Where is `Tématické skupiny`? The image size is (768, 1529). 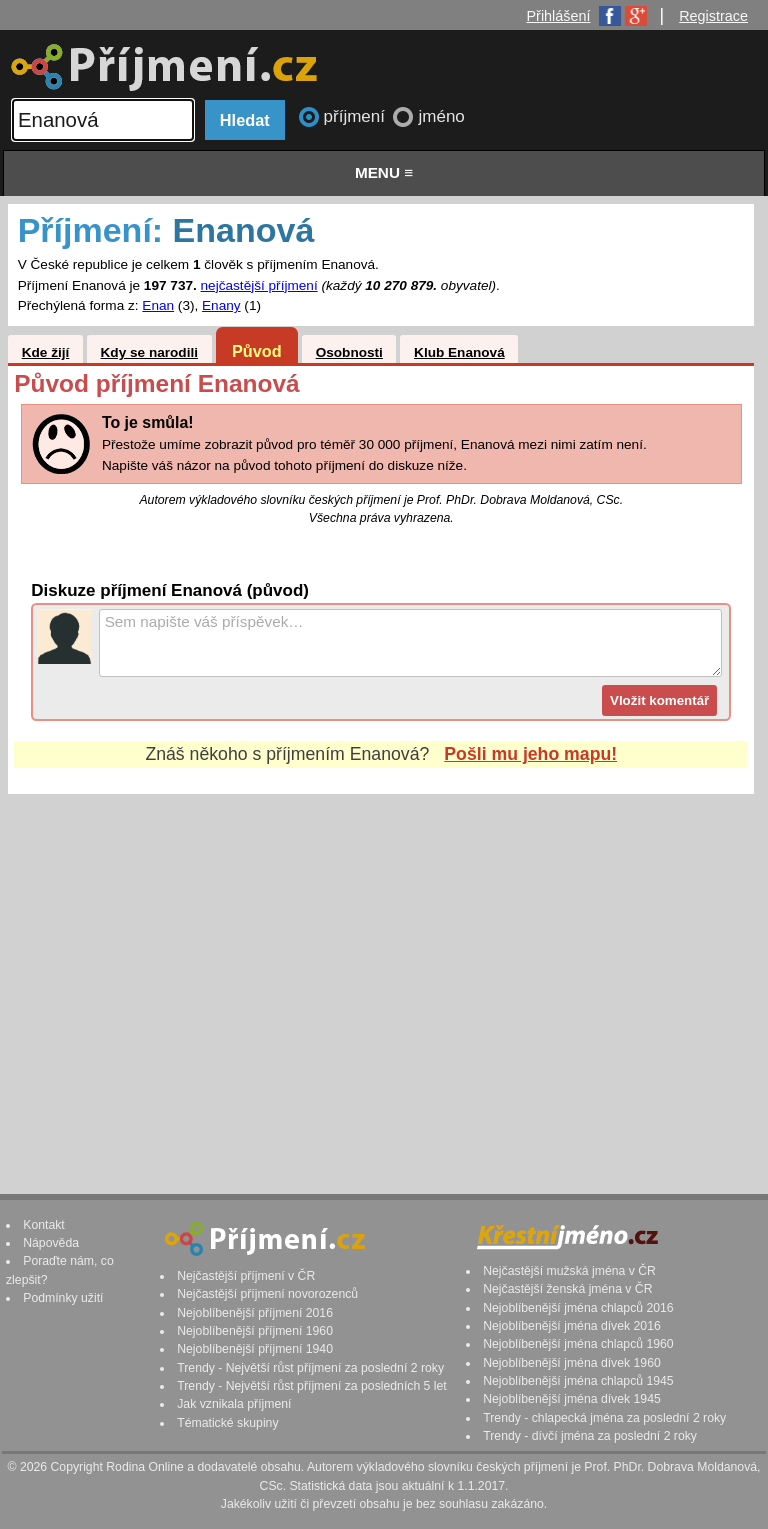
Tématické skupiny is located at coordinates (227, 1423).